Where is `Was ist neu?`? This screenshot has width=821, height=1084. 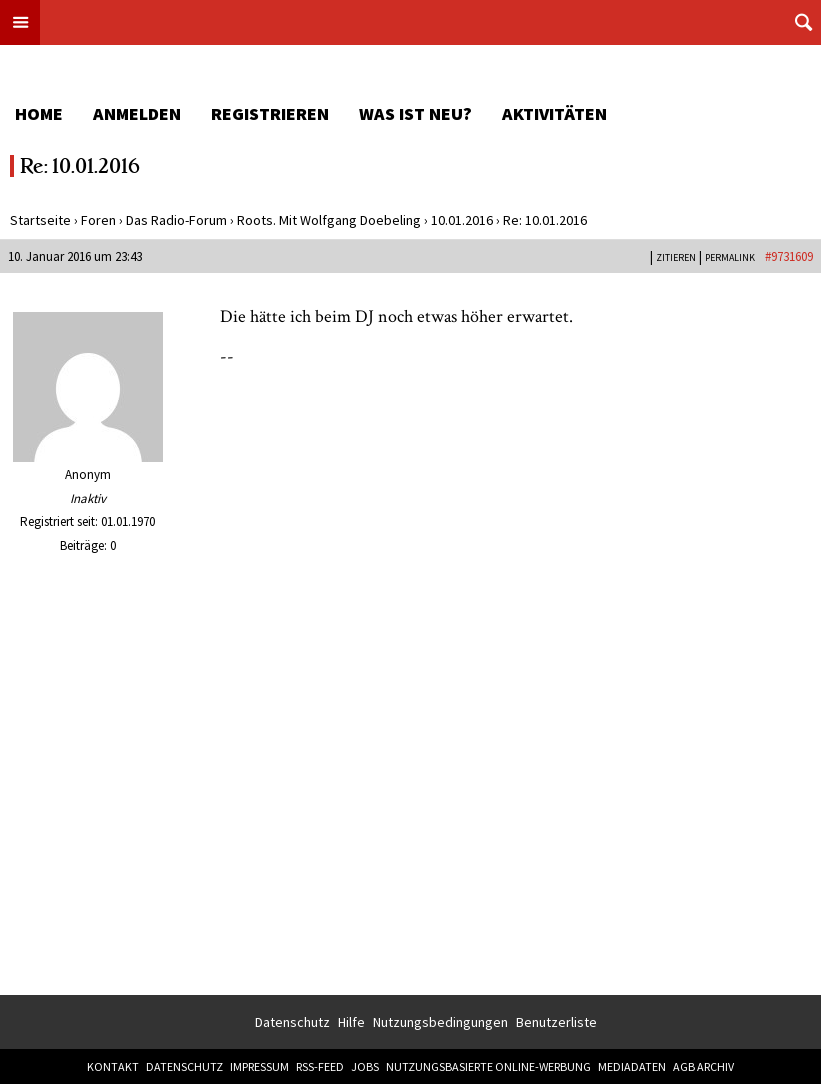
Was ist neu? is located at coordinates (415, 113).